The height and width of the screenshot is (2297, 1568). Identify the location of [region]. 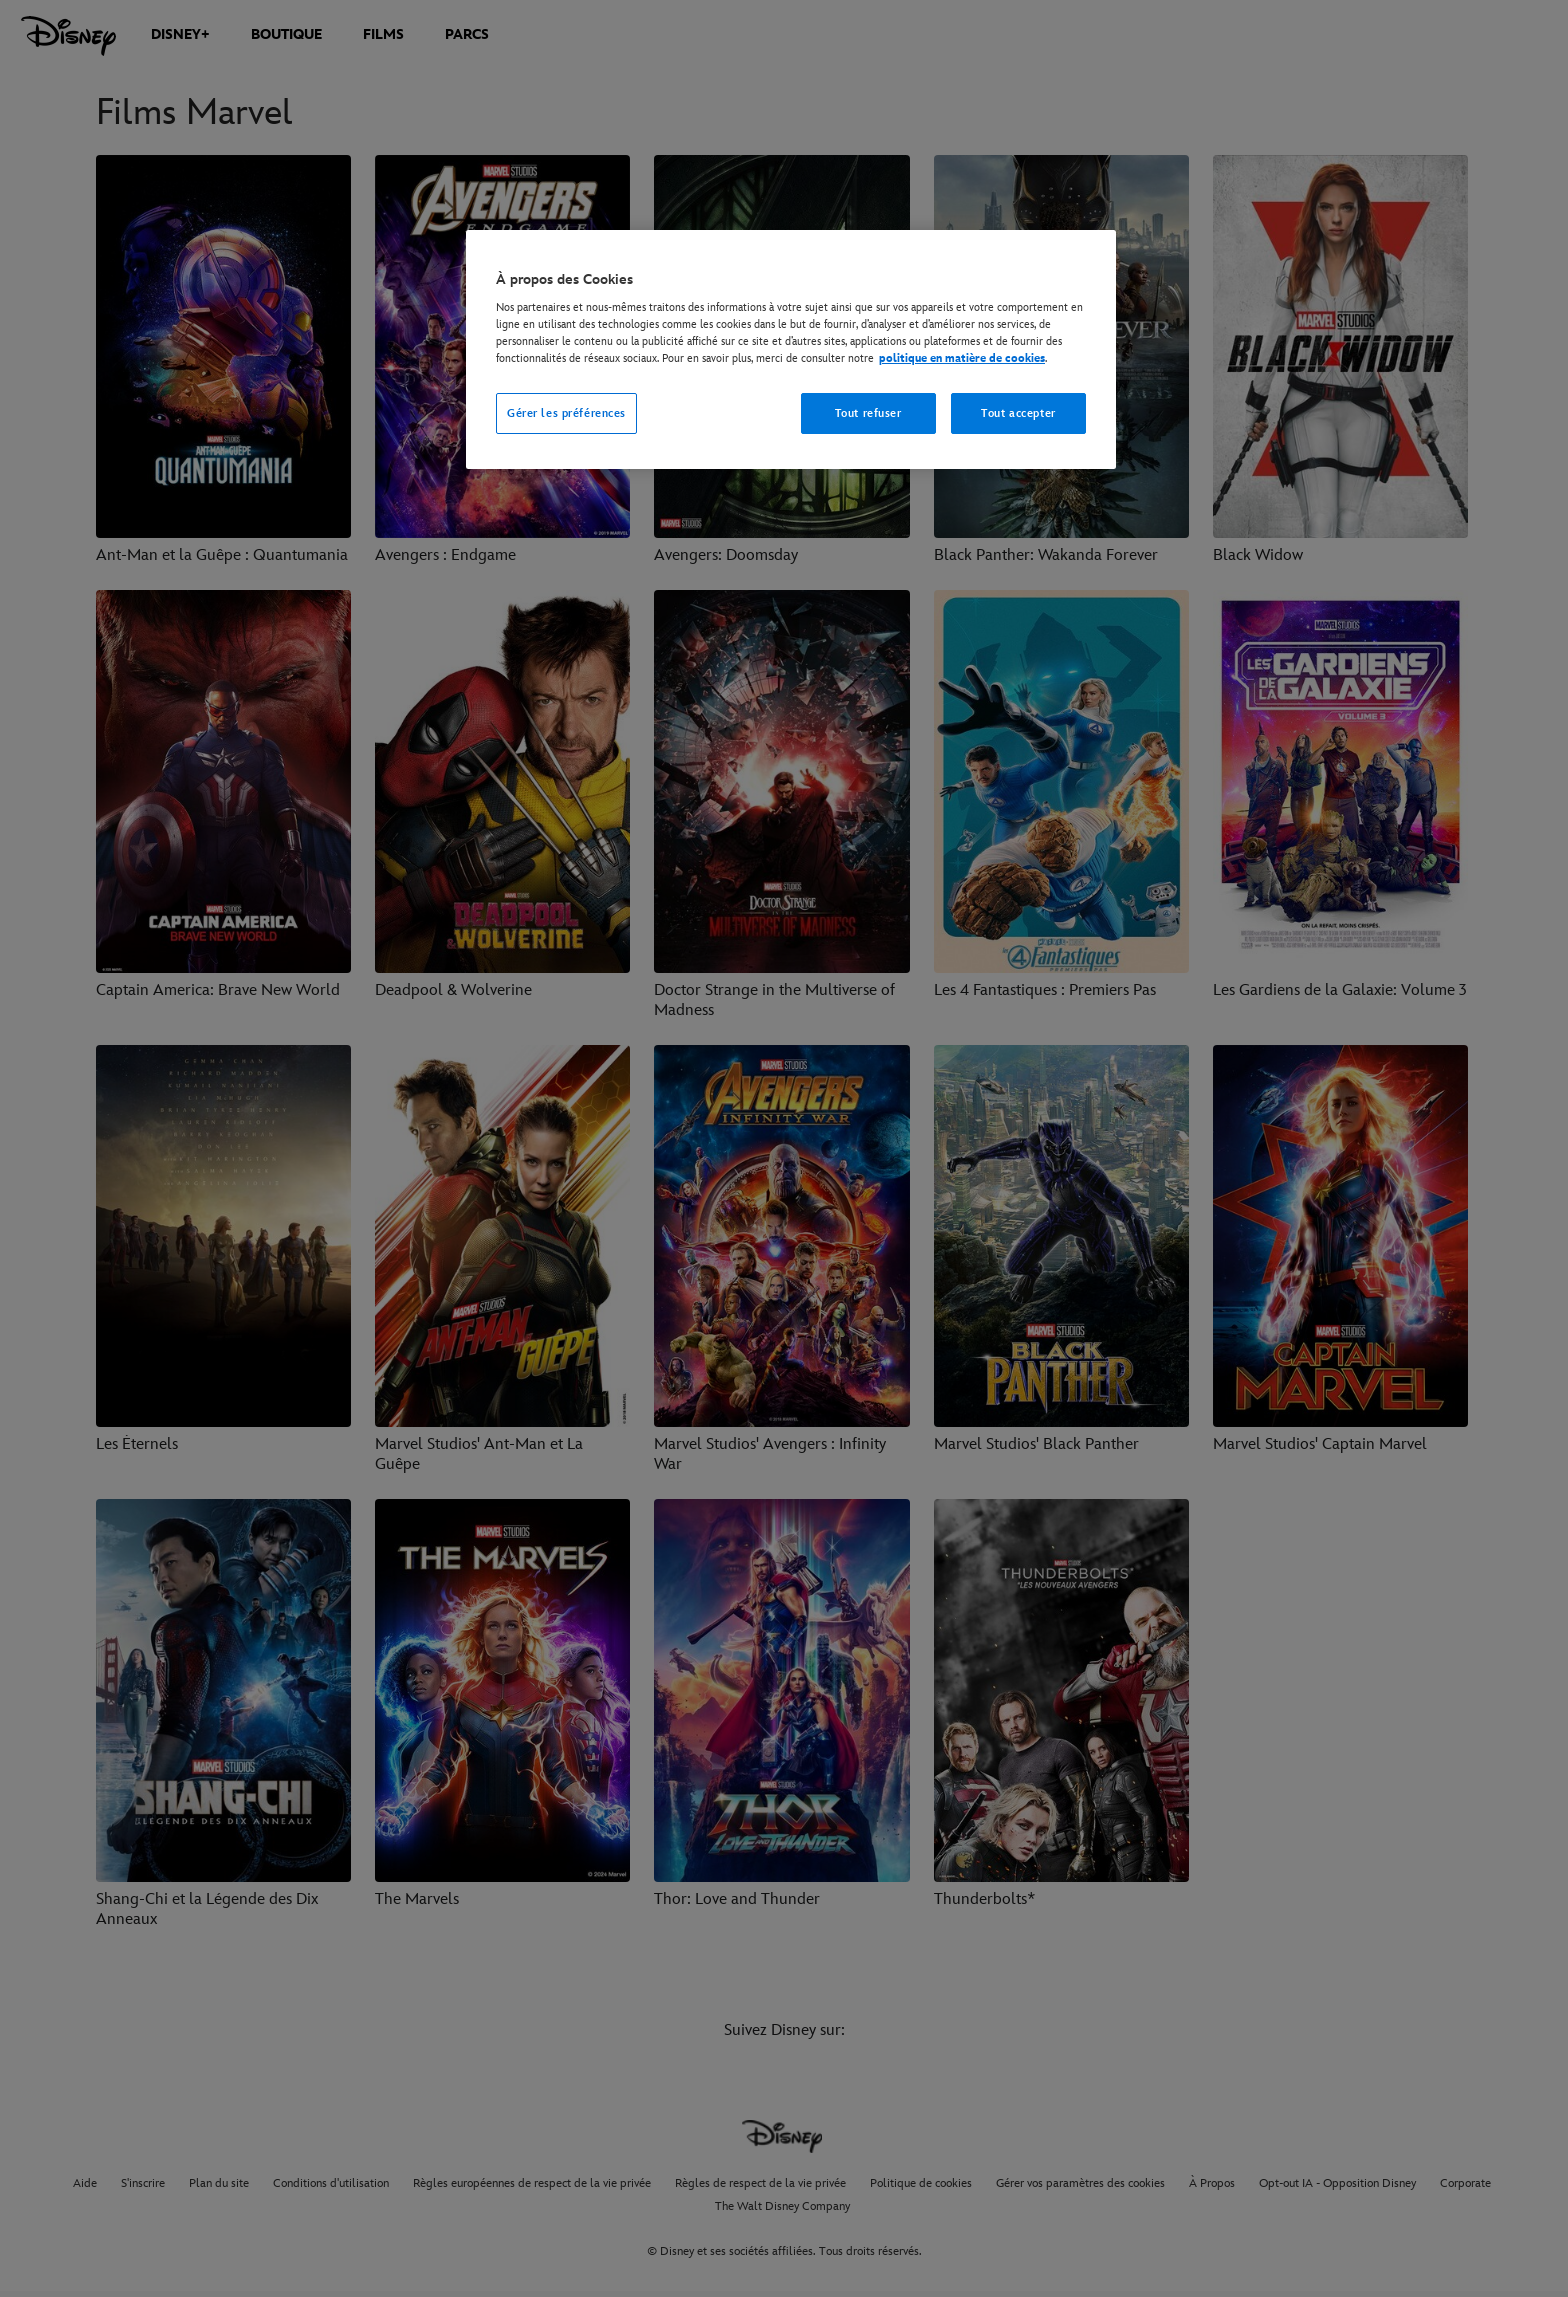
(791, 350).